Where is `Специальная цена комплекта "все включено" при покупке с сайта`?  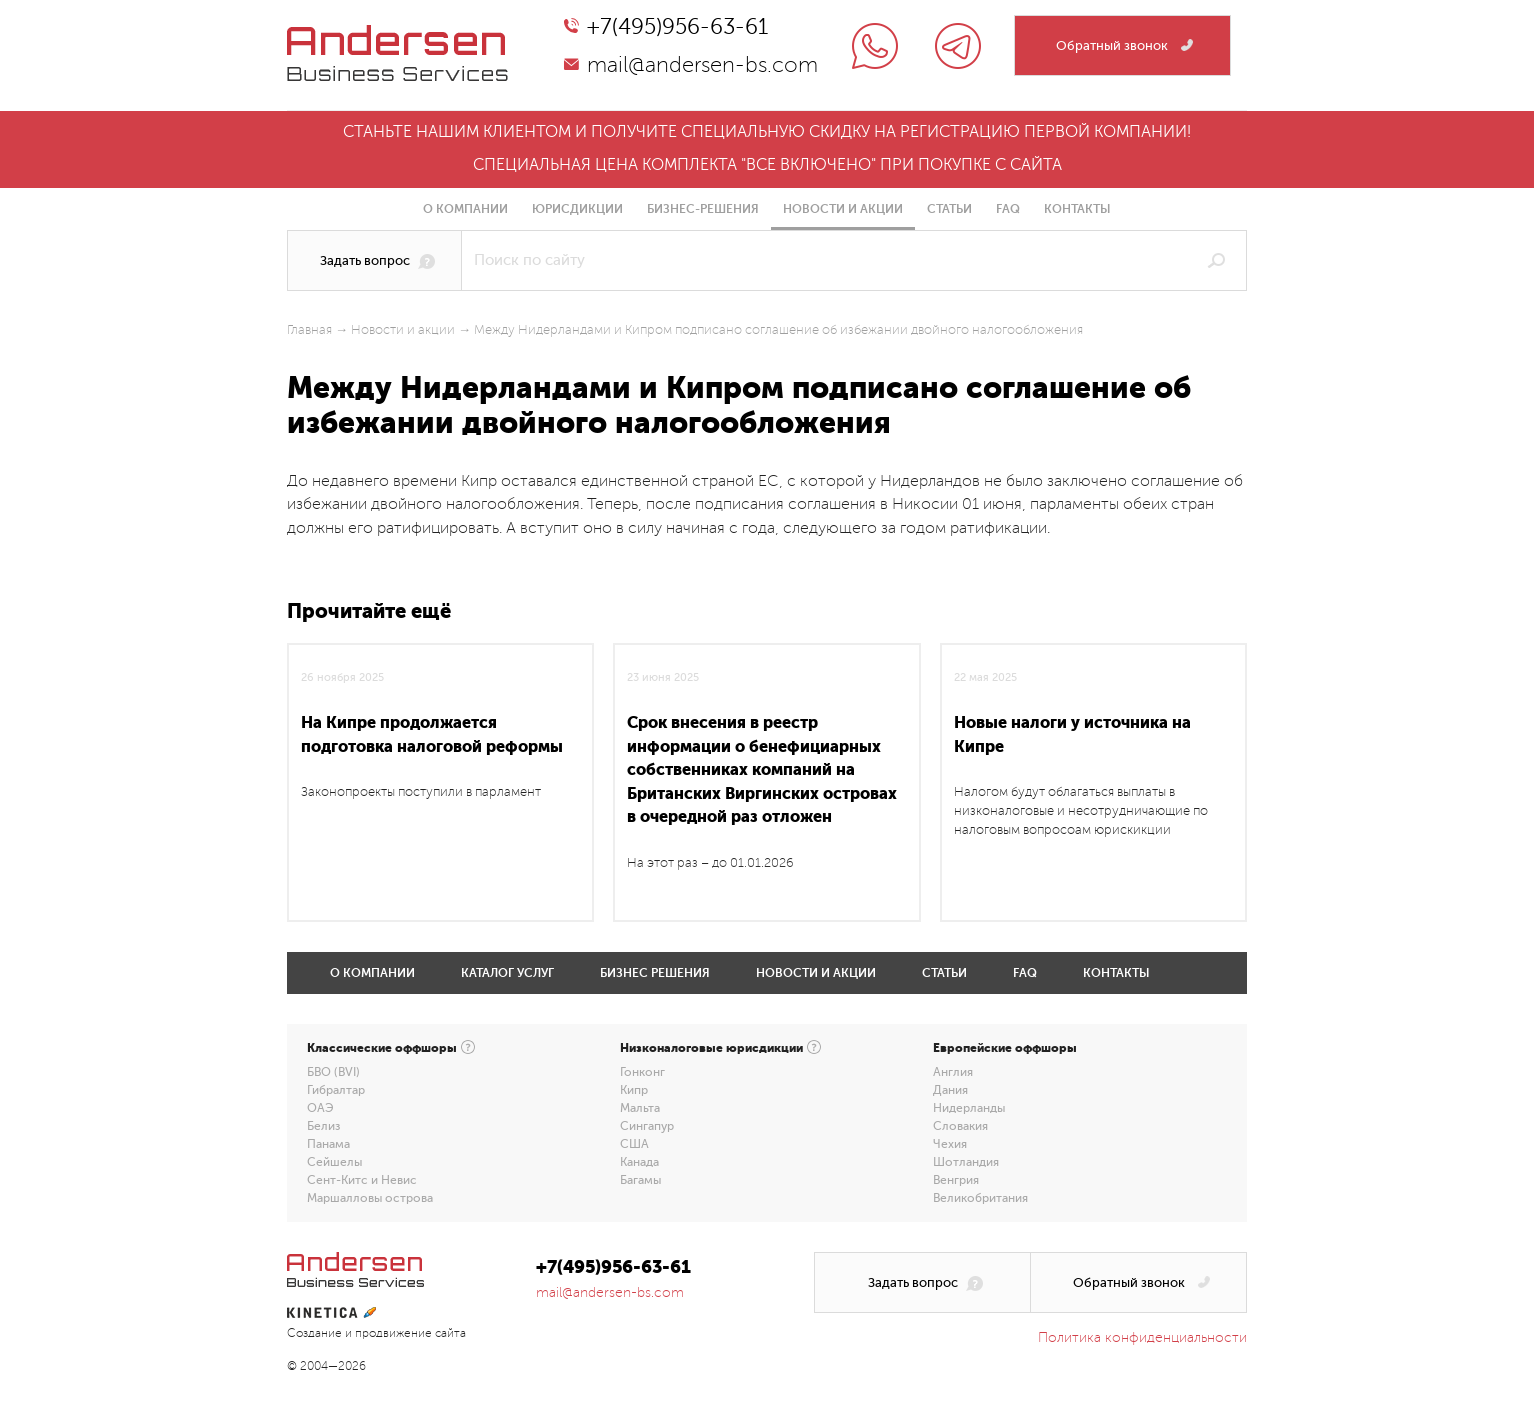 Специальная цена комплекта "все включено" при покупке с сайта is located at coordinates (767, 165).